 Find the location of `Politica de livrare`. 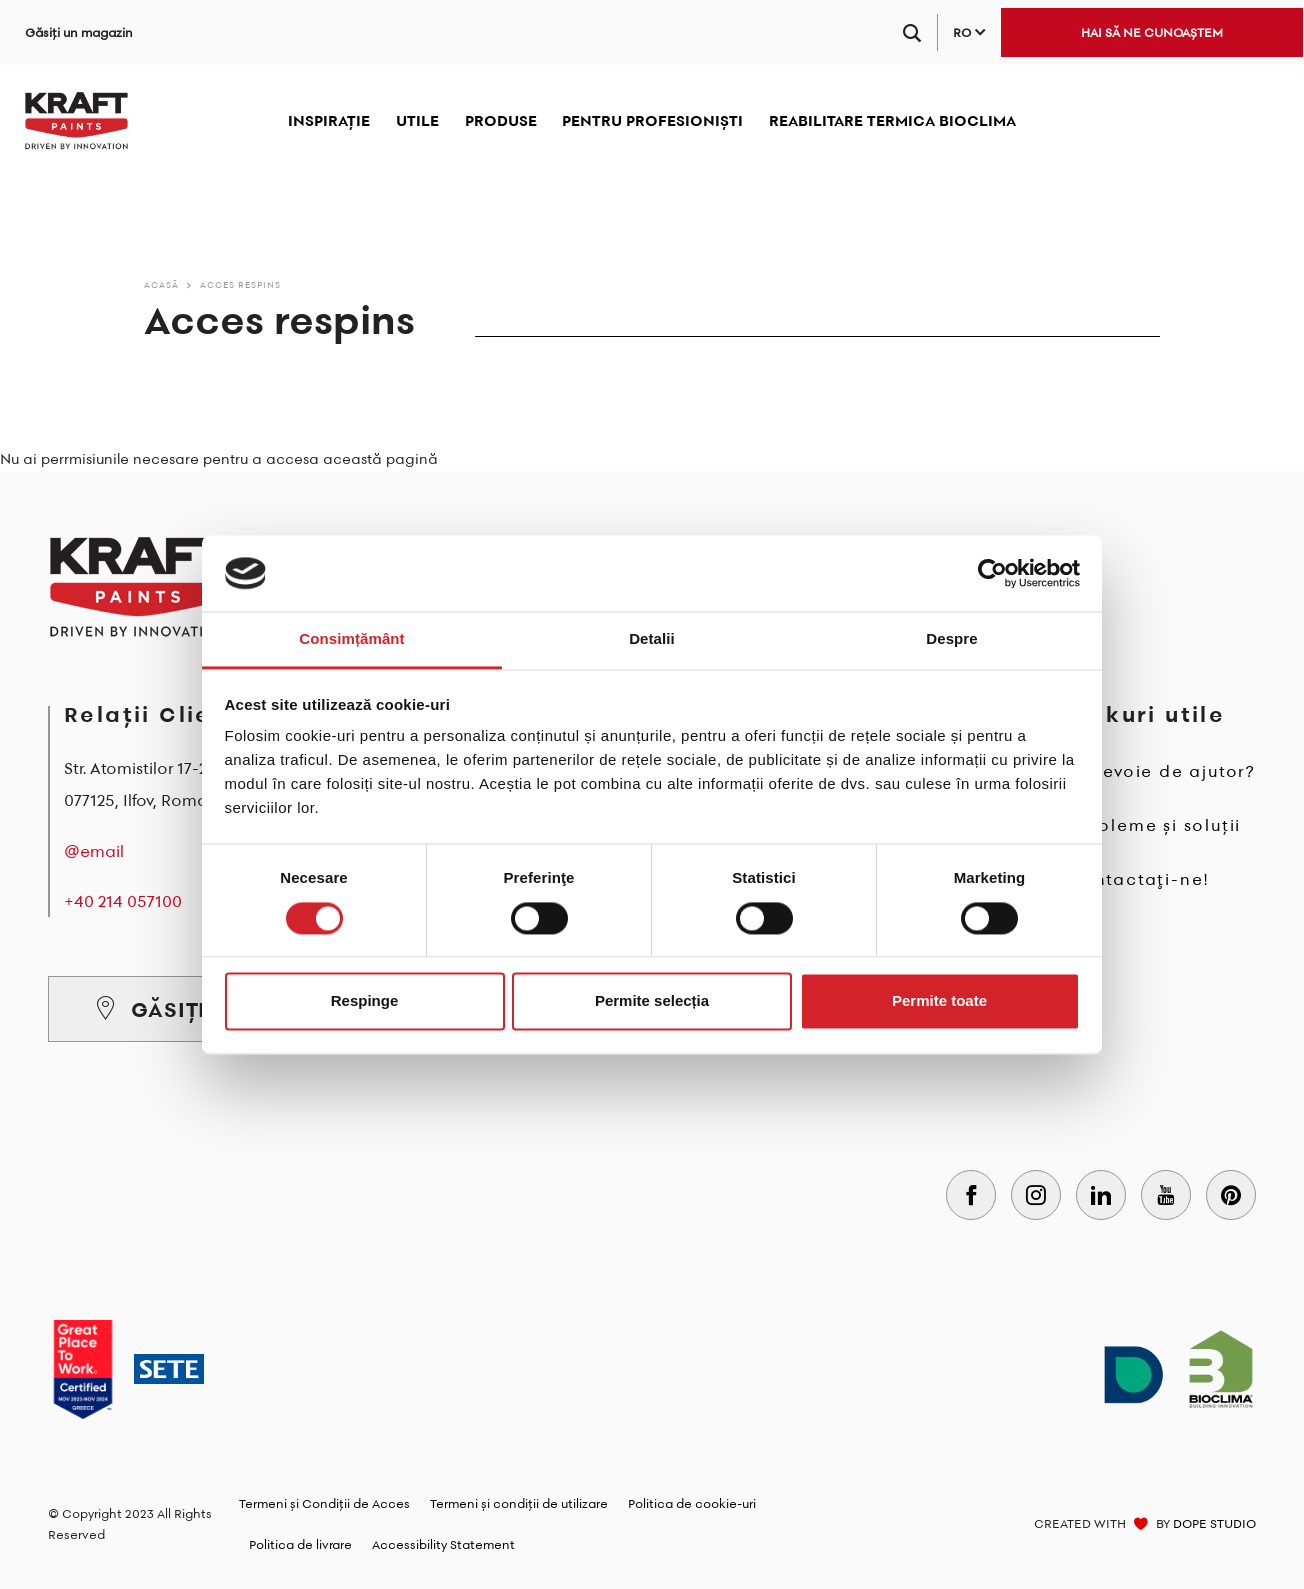

Politica de livrare is located at coordinates (300, 1544).